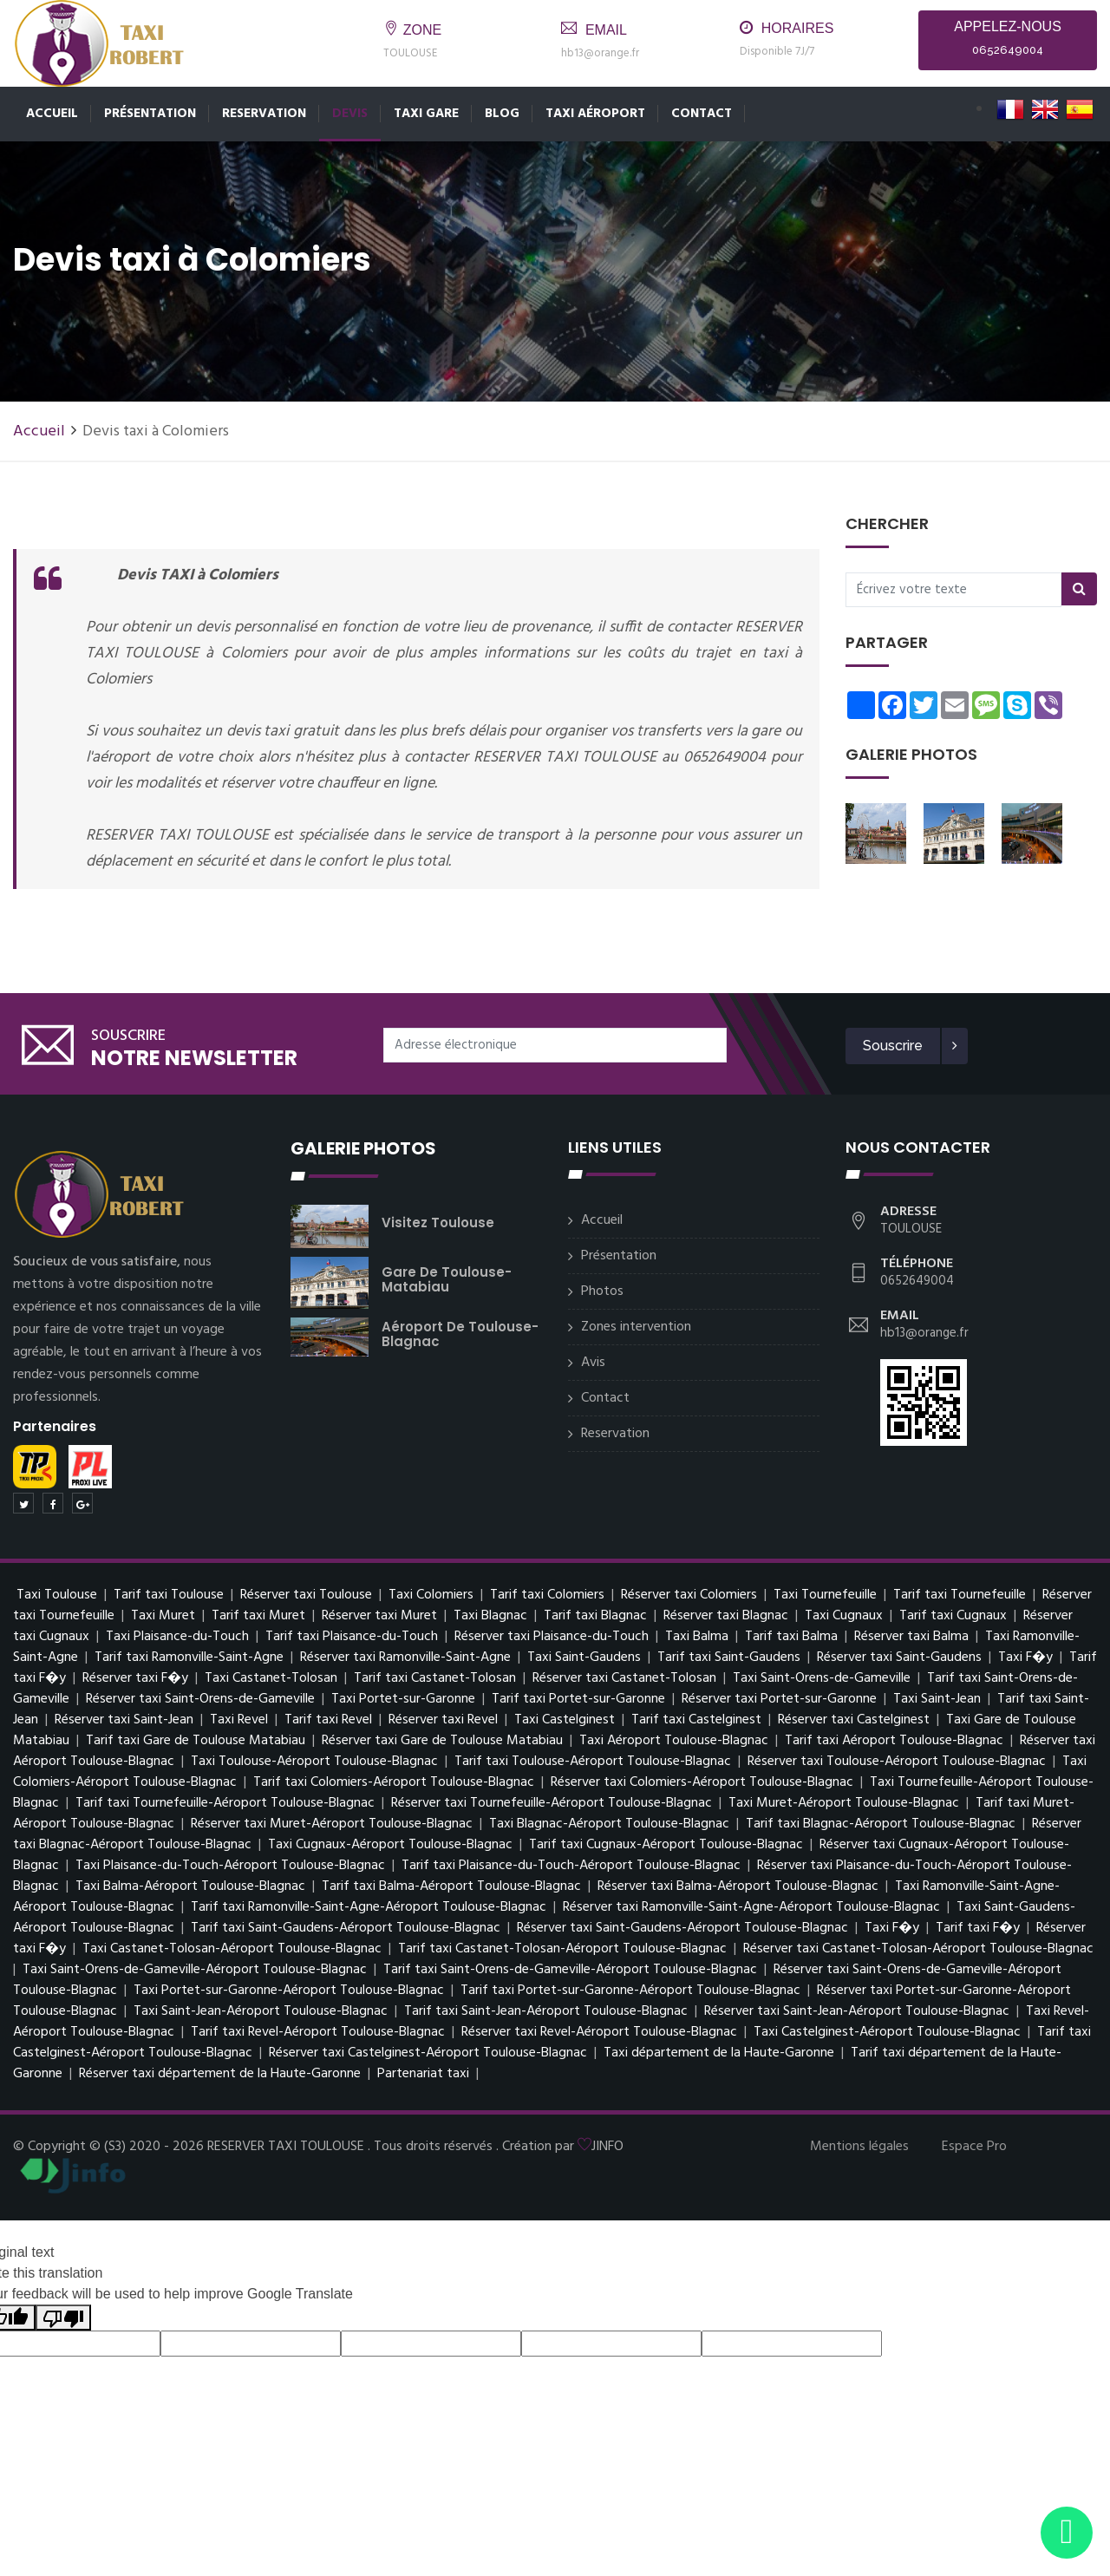 The image size is (1110, 2576). I want to click on Blog, so click(502, 113).